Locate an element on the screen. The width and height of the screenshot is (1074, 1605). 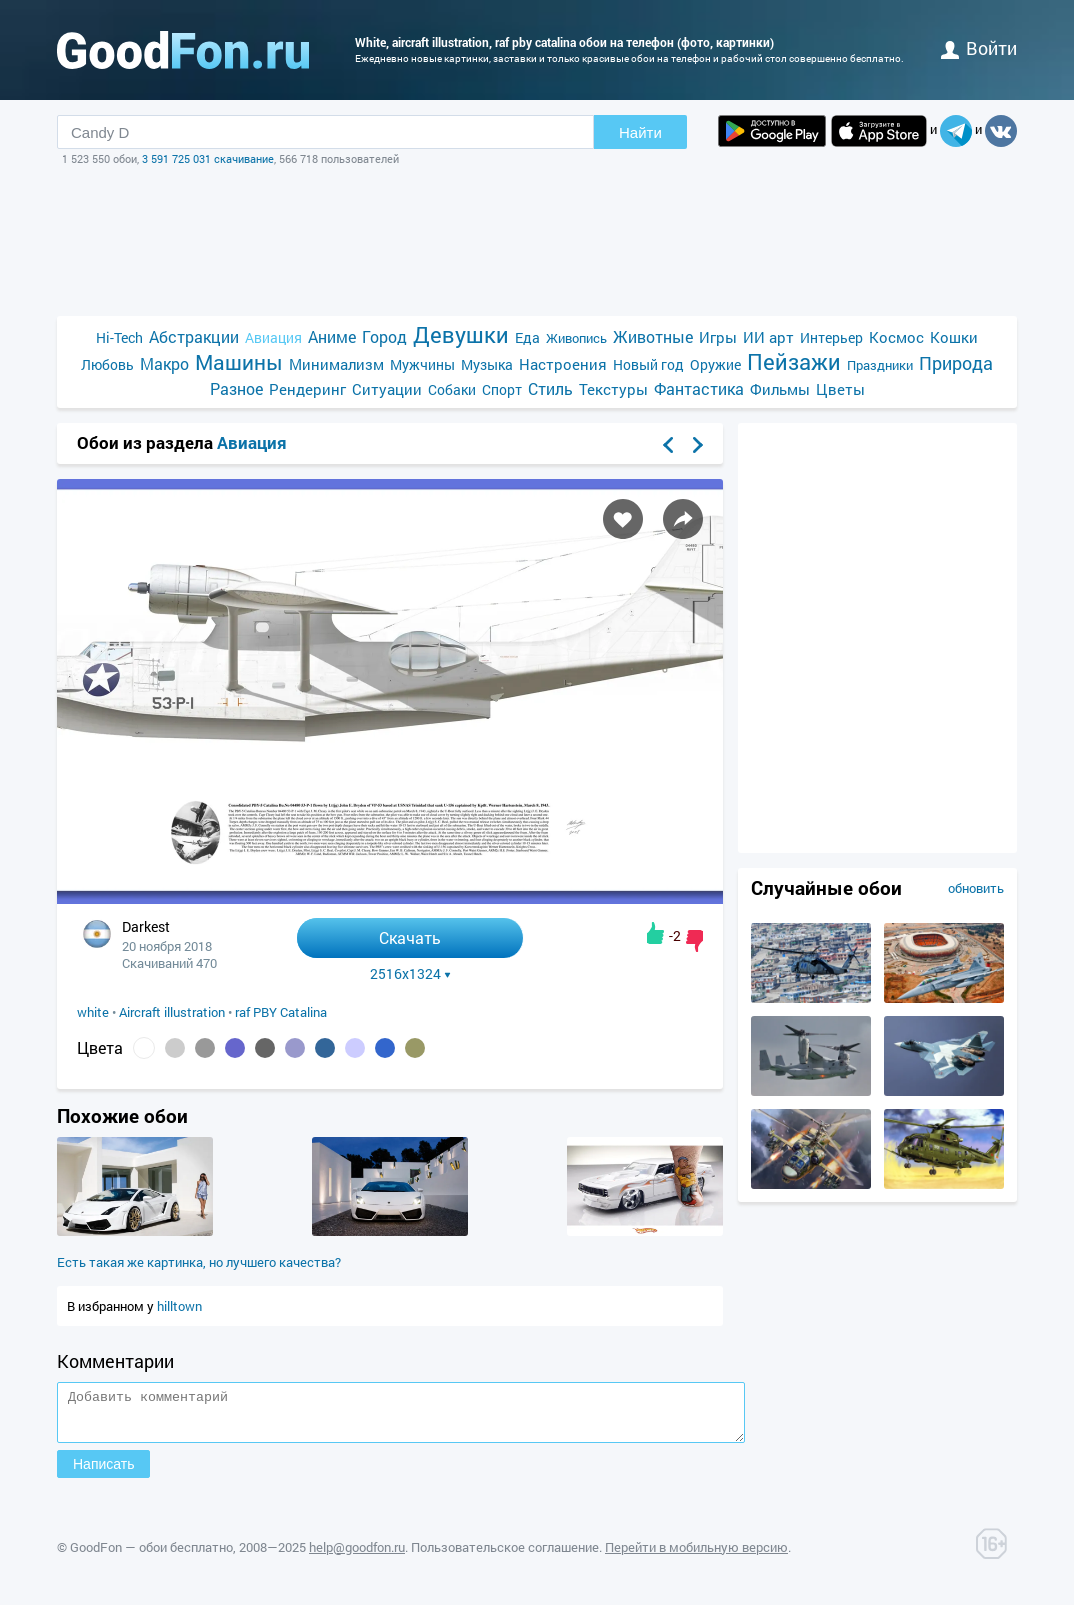
Есть такая же картинка, но лучшего качества? is located at coordinates (199, 1262).